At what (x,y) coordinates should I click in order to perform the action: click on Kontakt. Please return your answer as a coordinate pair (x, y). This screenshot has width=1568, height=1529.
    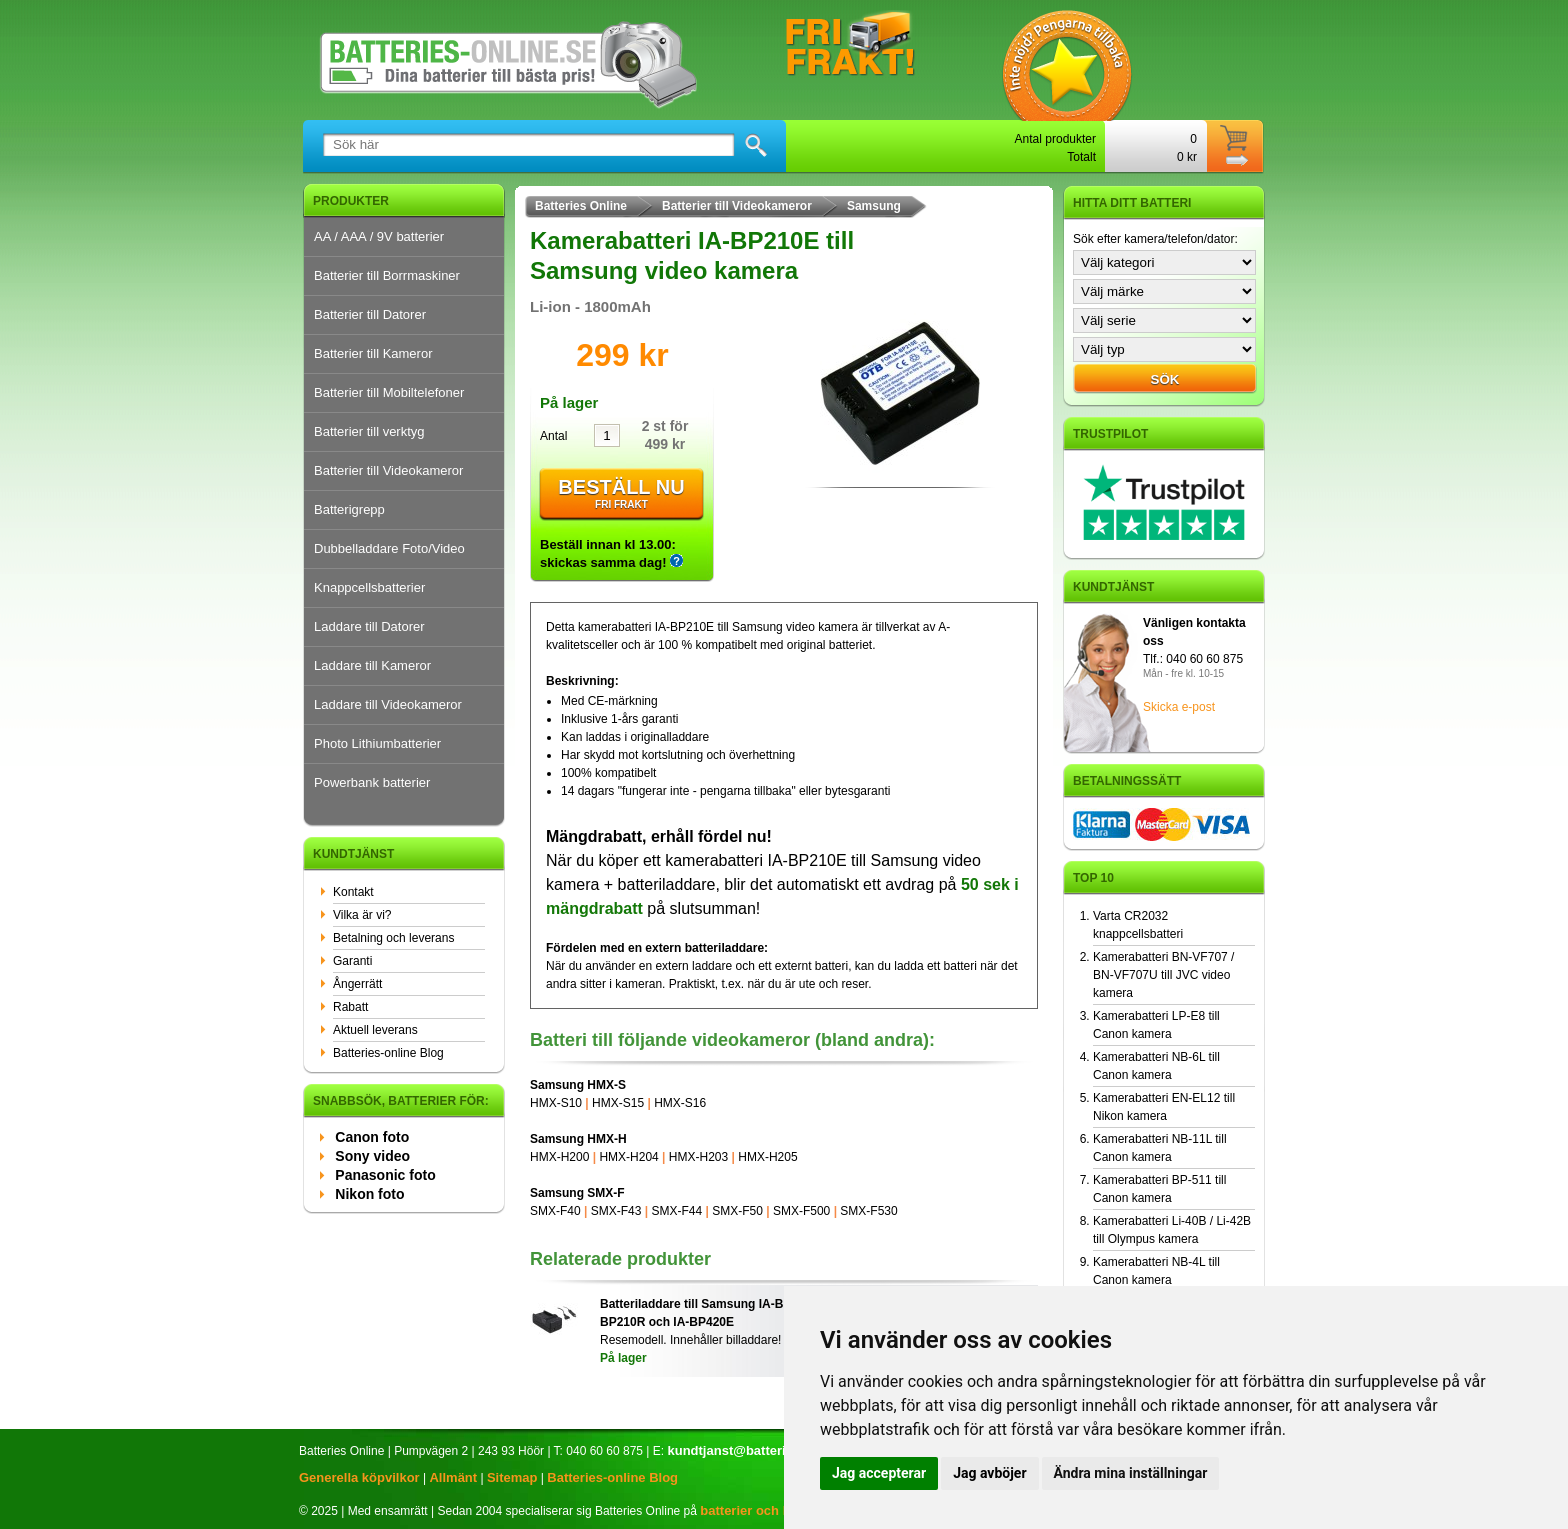
    Looking at the image, I should click on (353, 892).